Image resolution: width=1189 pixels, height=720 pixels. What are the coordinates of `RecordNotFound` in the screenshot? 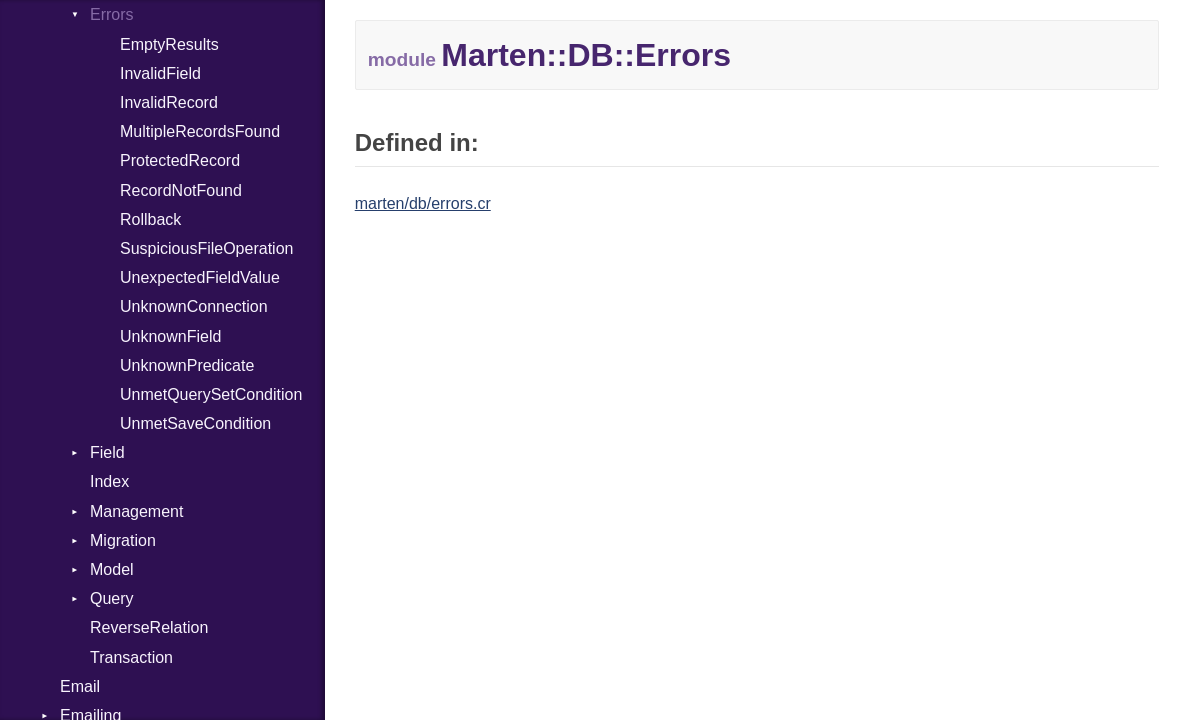 It's located at (181, 190).